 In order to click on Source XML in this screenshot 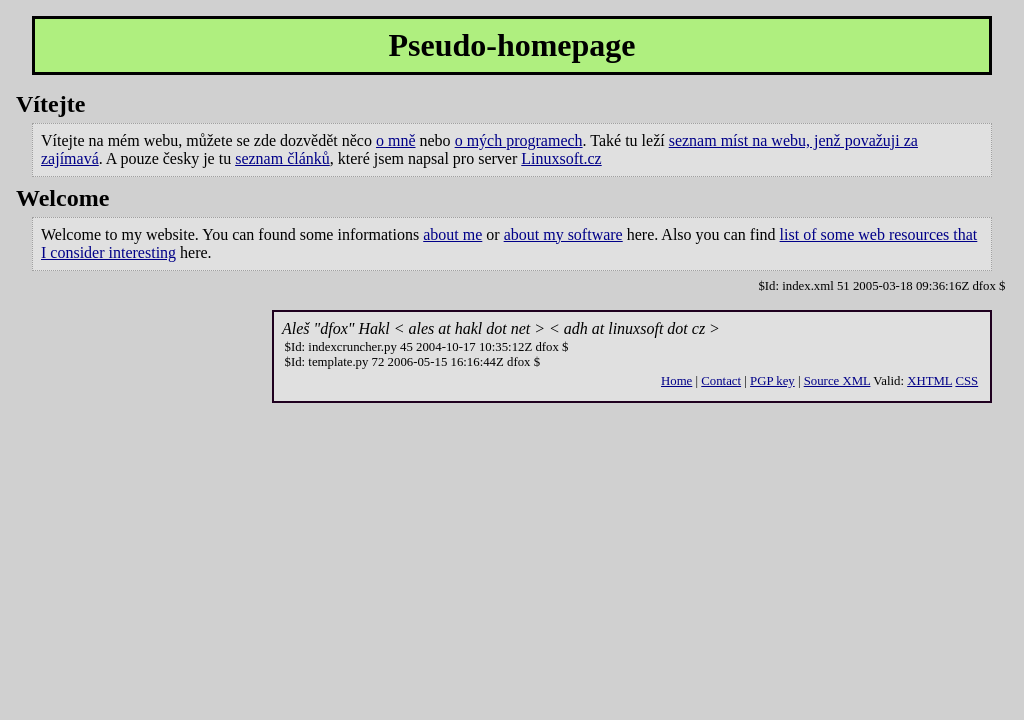, I will do `click(837, 381)`.